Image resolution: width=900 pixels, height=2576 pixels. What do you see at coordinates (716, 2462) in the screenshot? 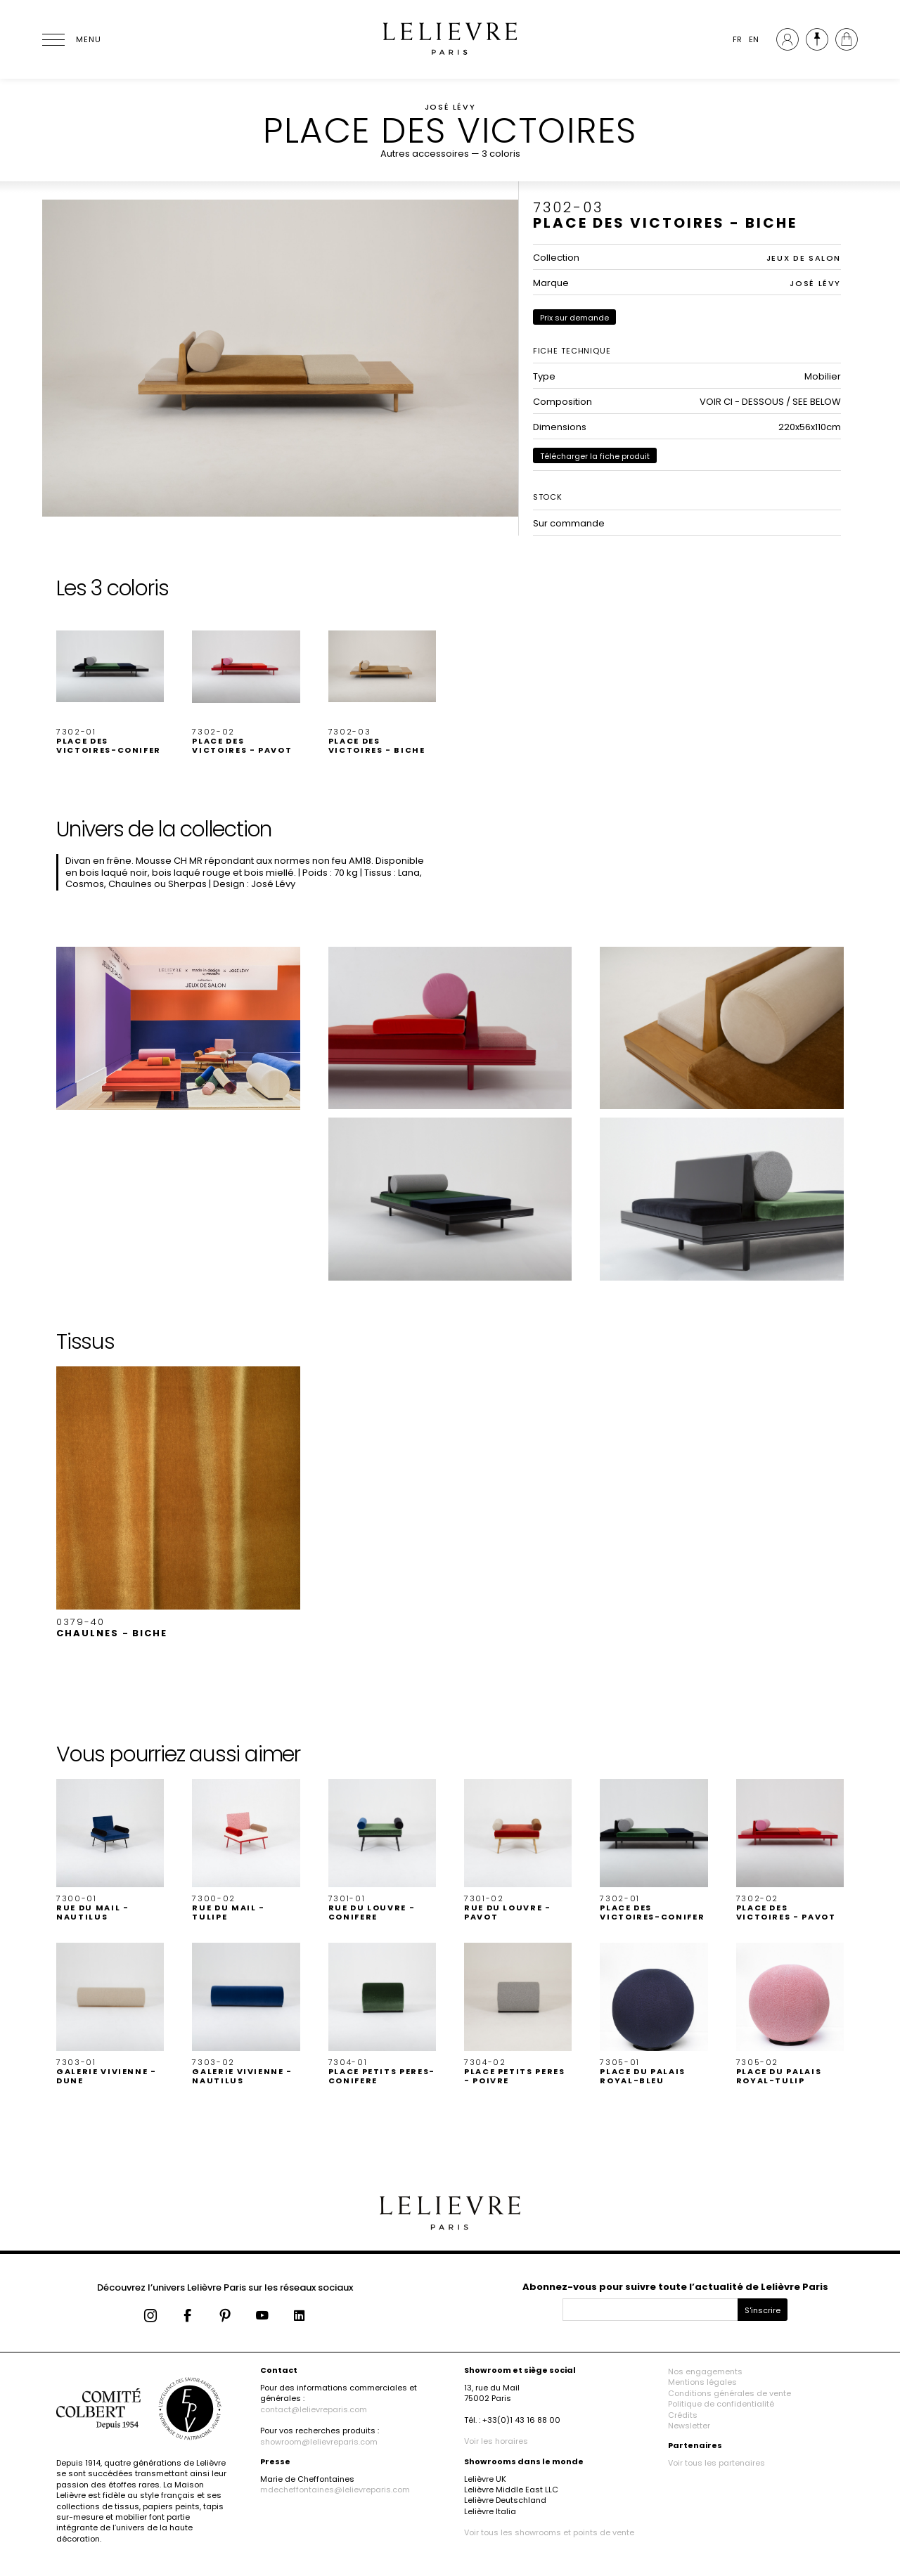
I see `Voir tous les partenaires` at bounding box center [716, 2462].